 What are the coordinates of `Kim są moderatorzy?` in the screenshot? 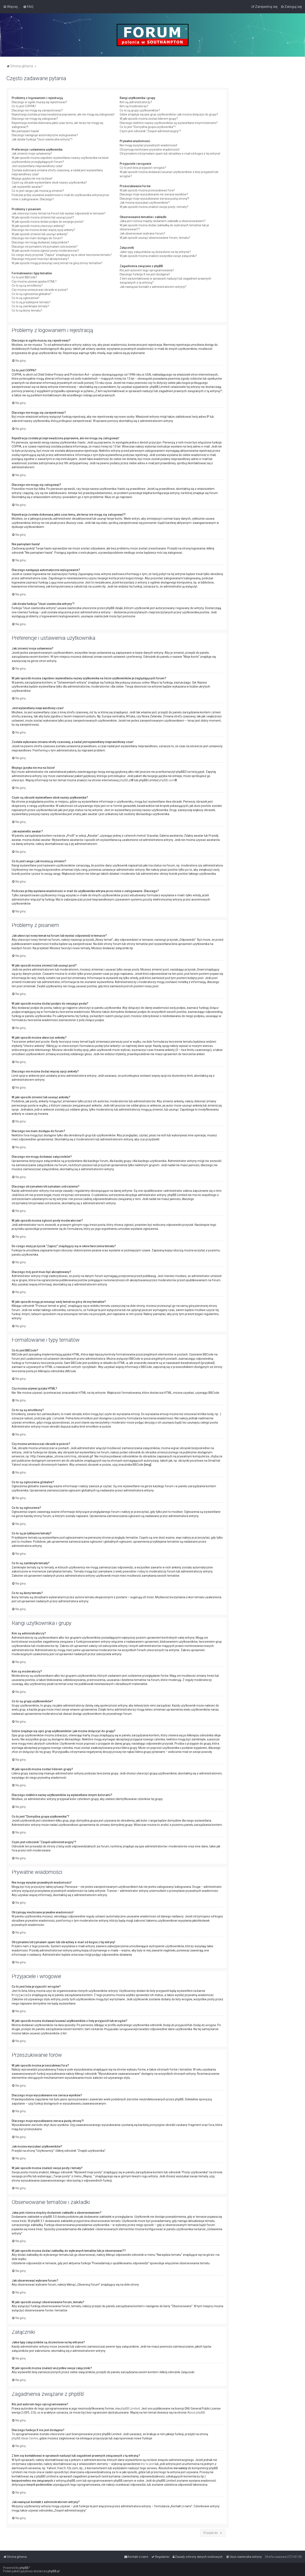 It's located at (134, 106).